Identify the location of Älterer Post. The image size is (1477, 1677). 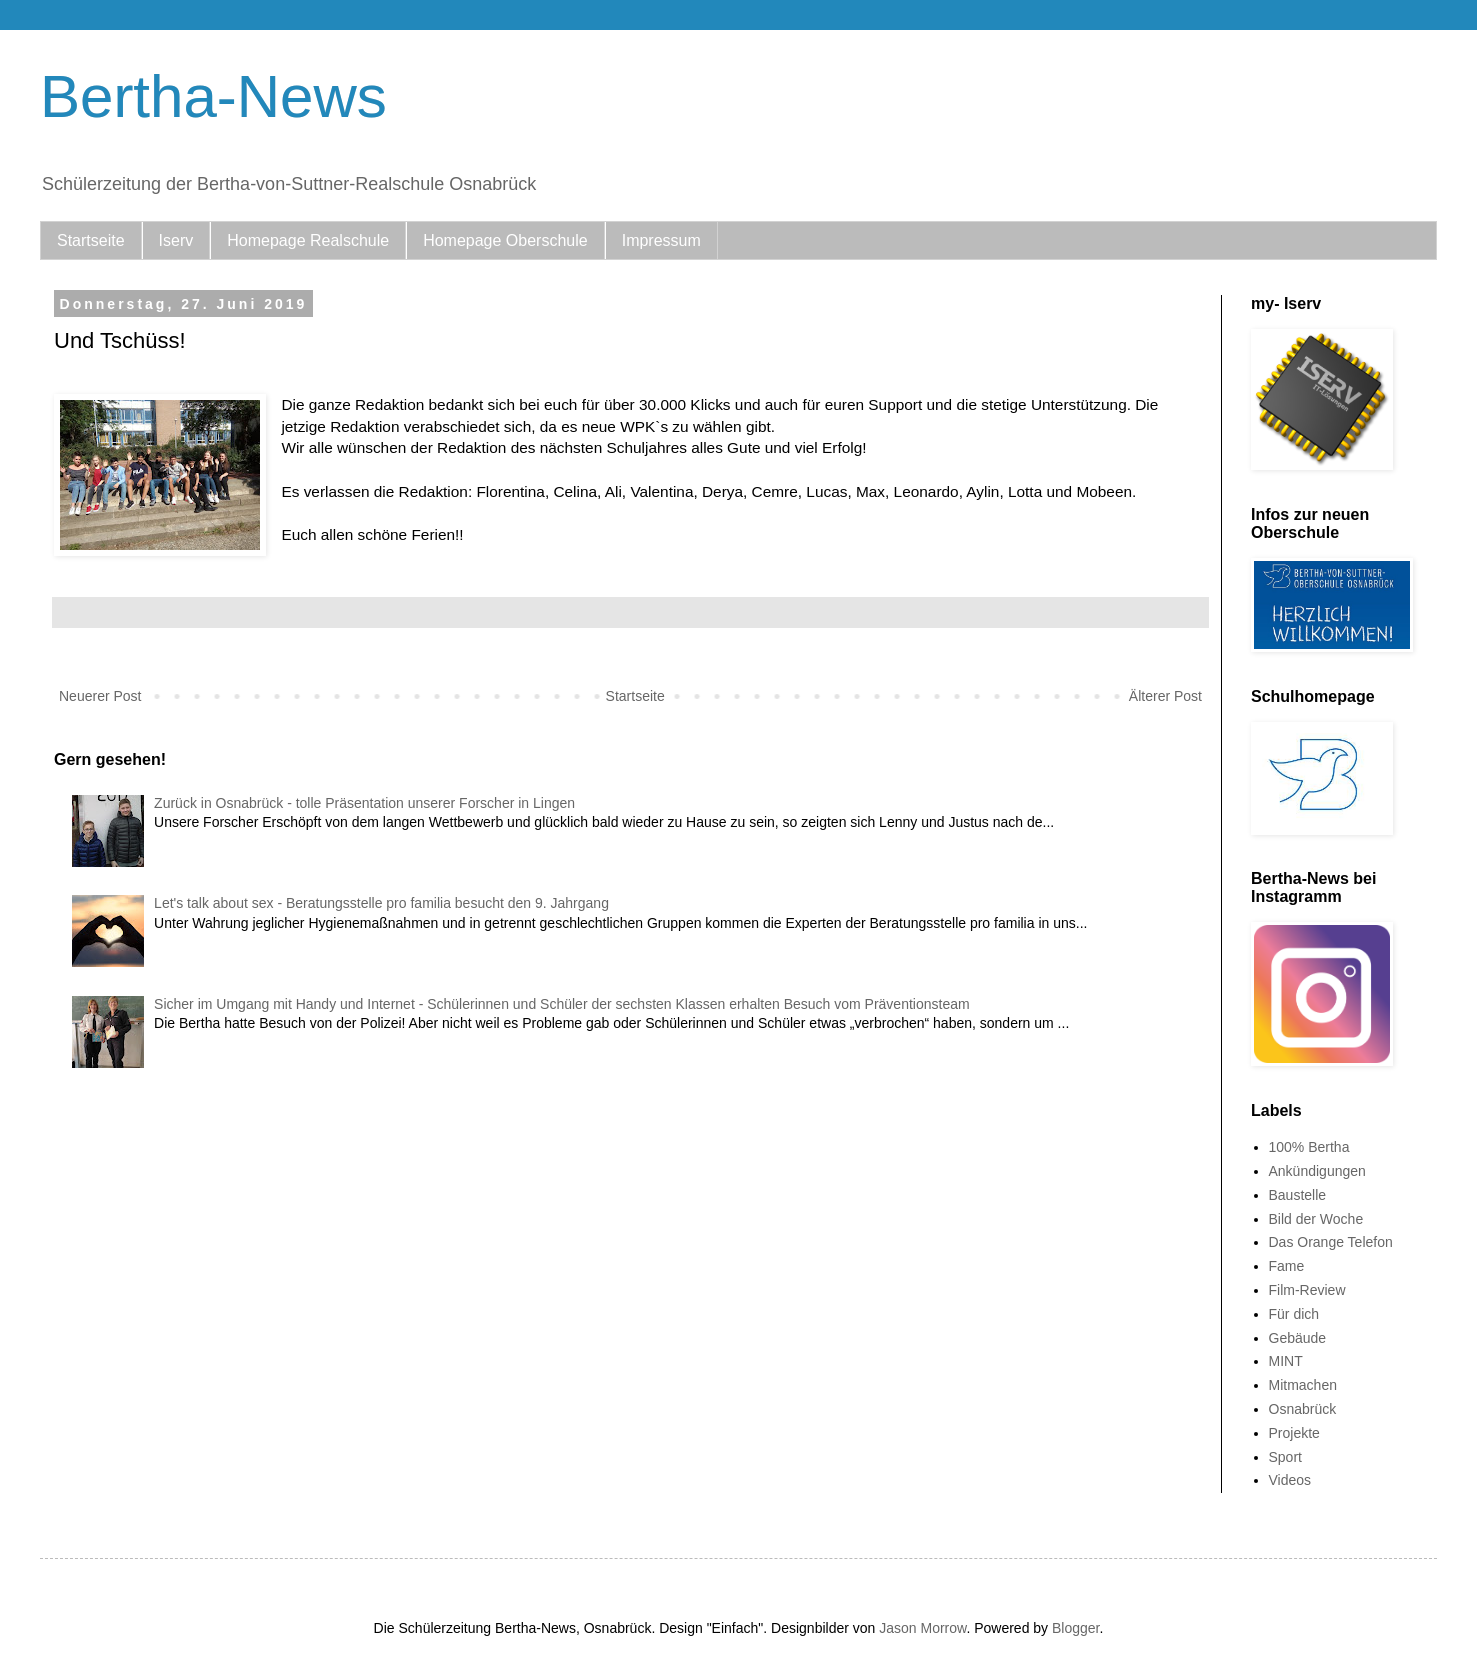
(1165, 696).